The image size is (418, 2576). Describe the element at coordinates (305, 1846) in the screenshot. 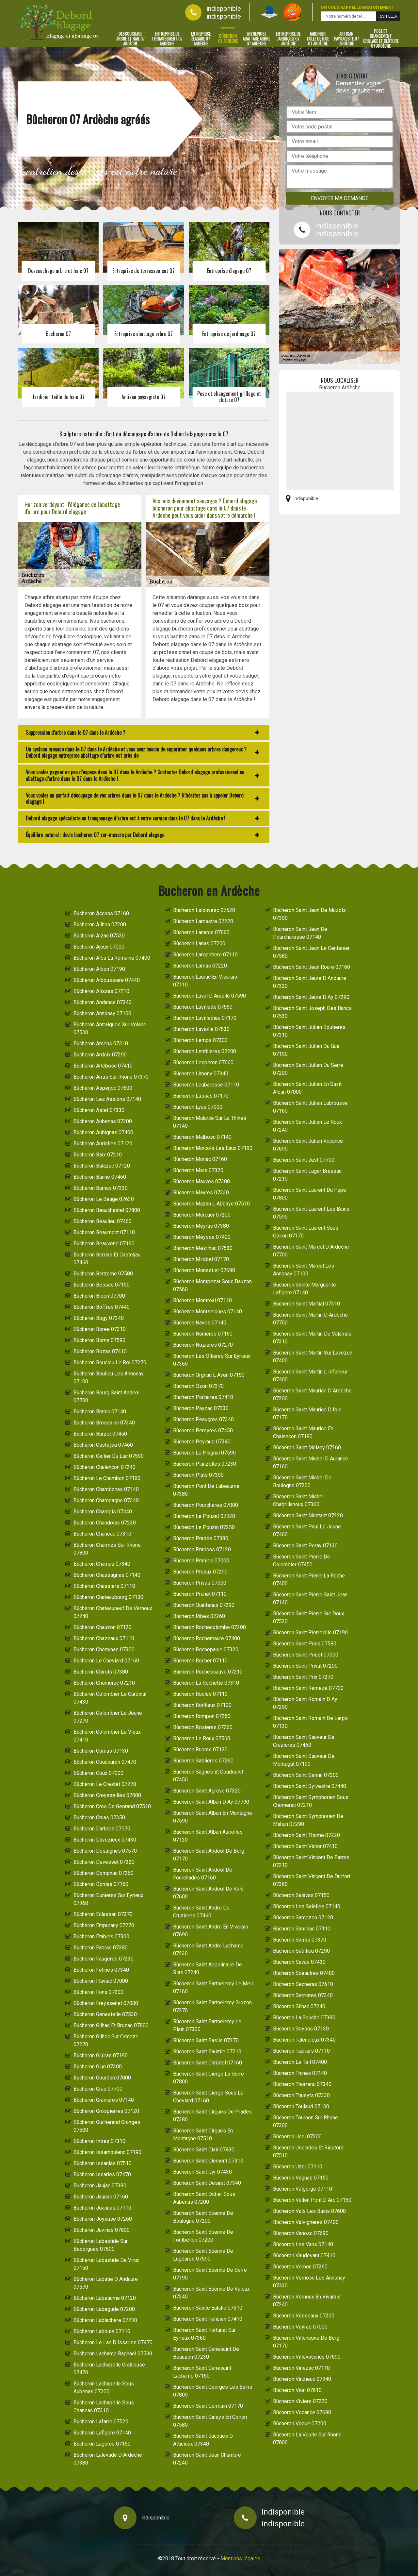

I see `Bûcheron Saint Victor 07410` at that location.